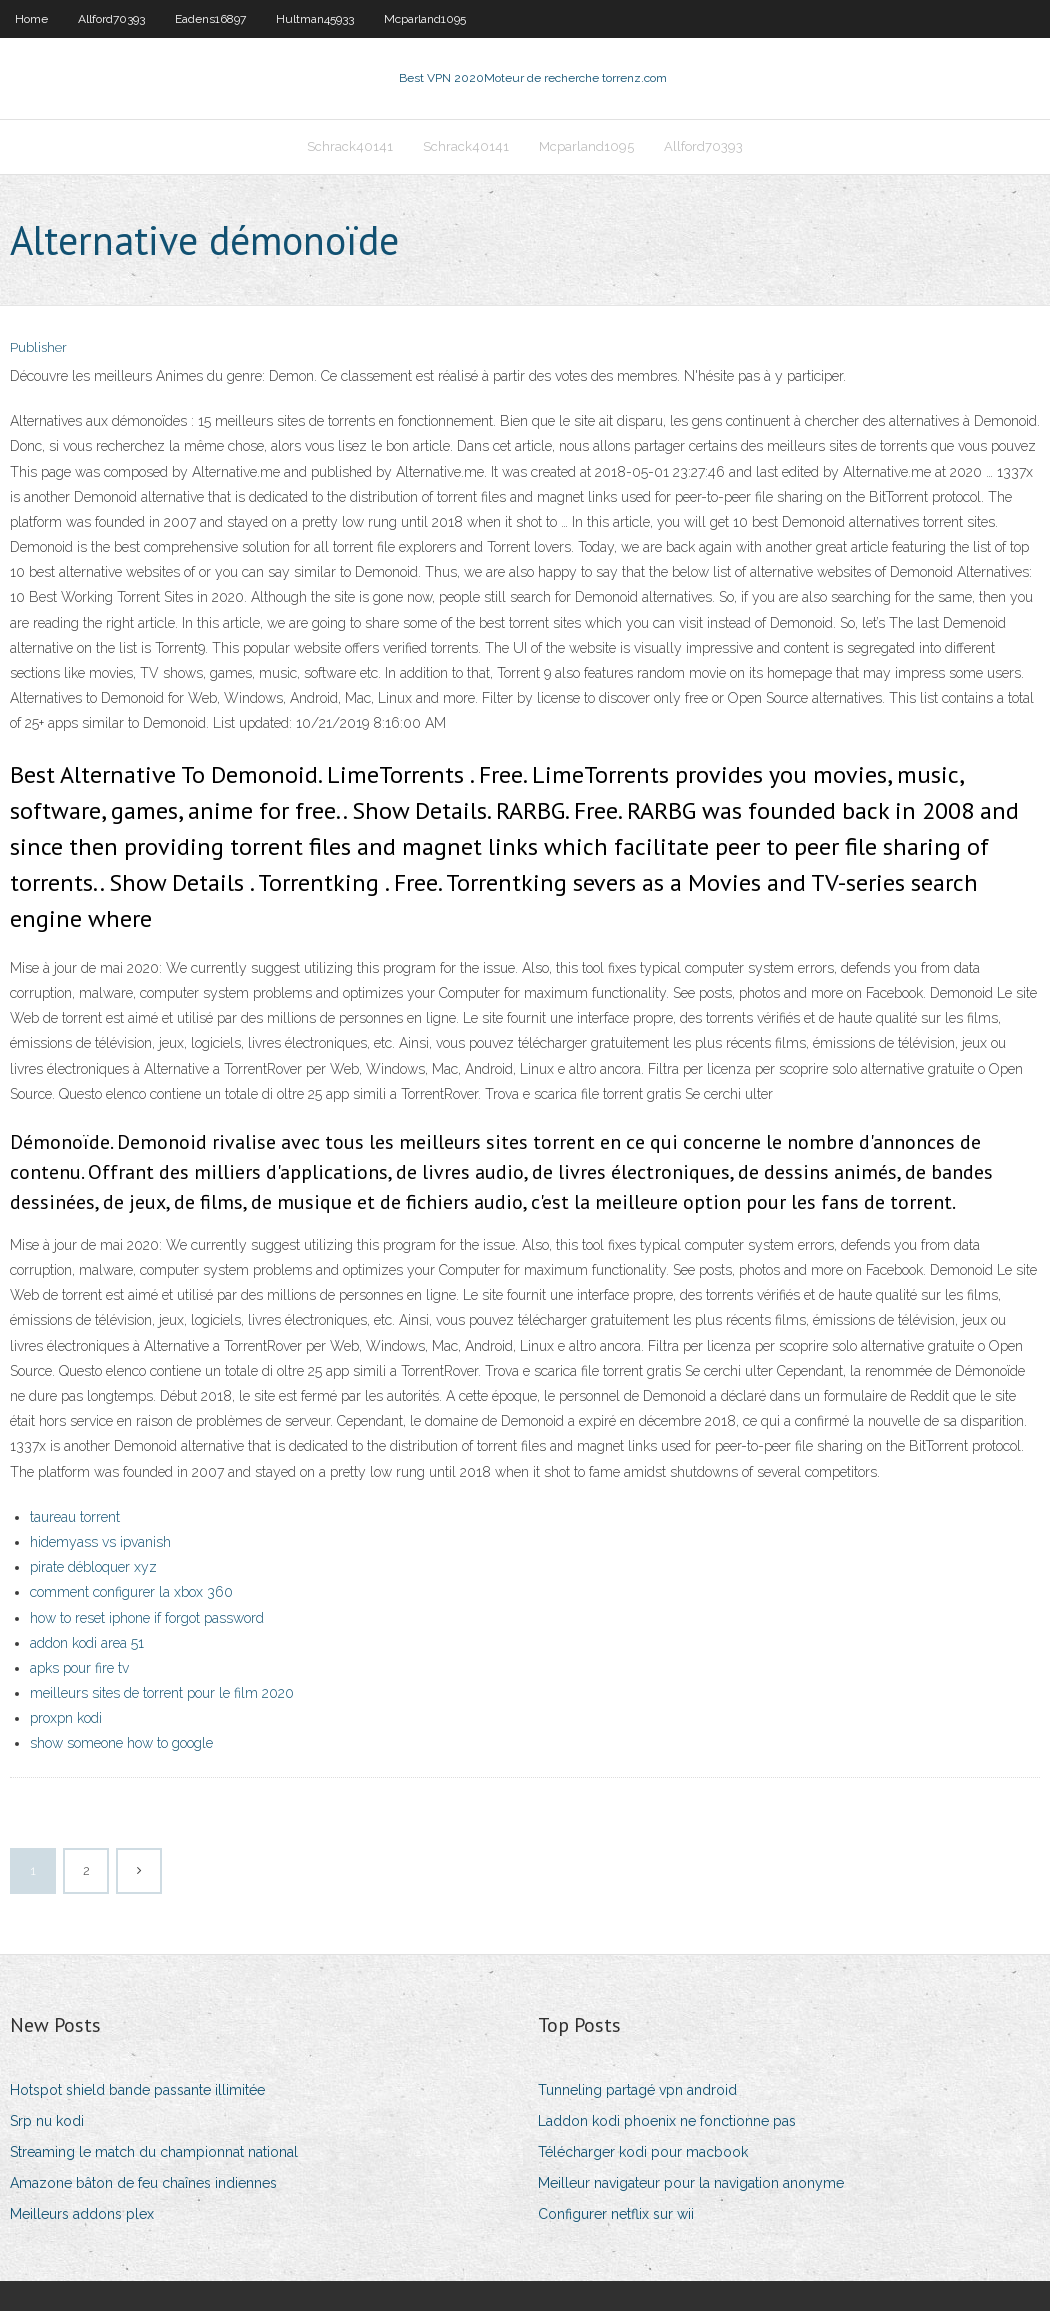 The width and height of the screenshot is (1050, 2311). I want to click on meilleurs sites de torrent pour le film 2020, so click(162, 1693).